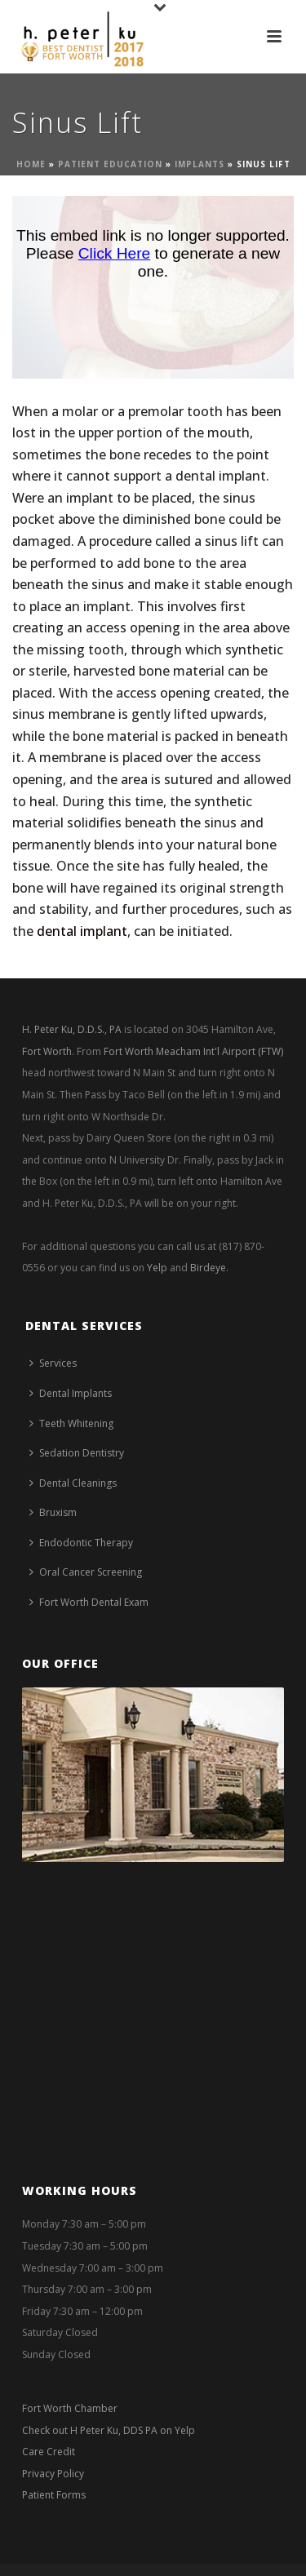  What do you see at coordinates (53, 2474) in the screenshot?
I see `Privacy Policy` at bounding box center [53, 2474].